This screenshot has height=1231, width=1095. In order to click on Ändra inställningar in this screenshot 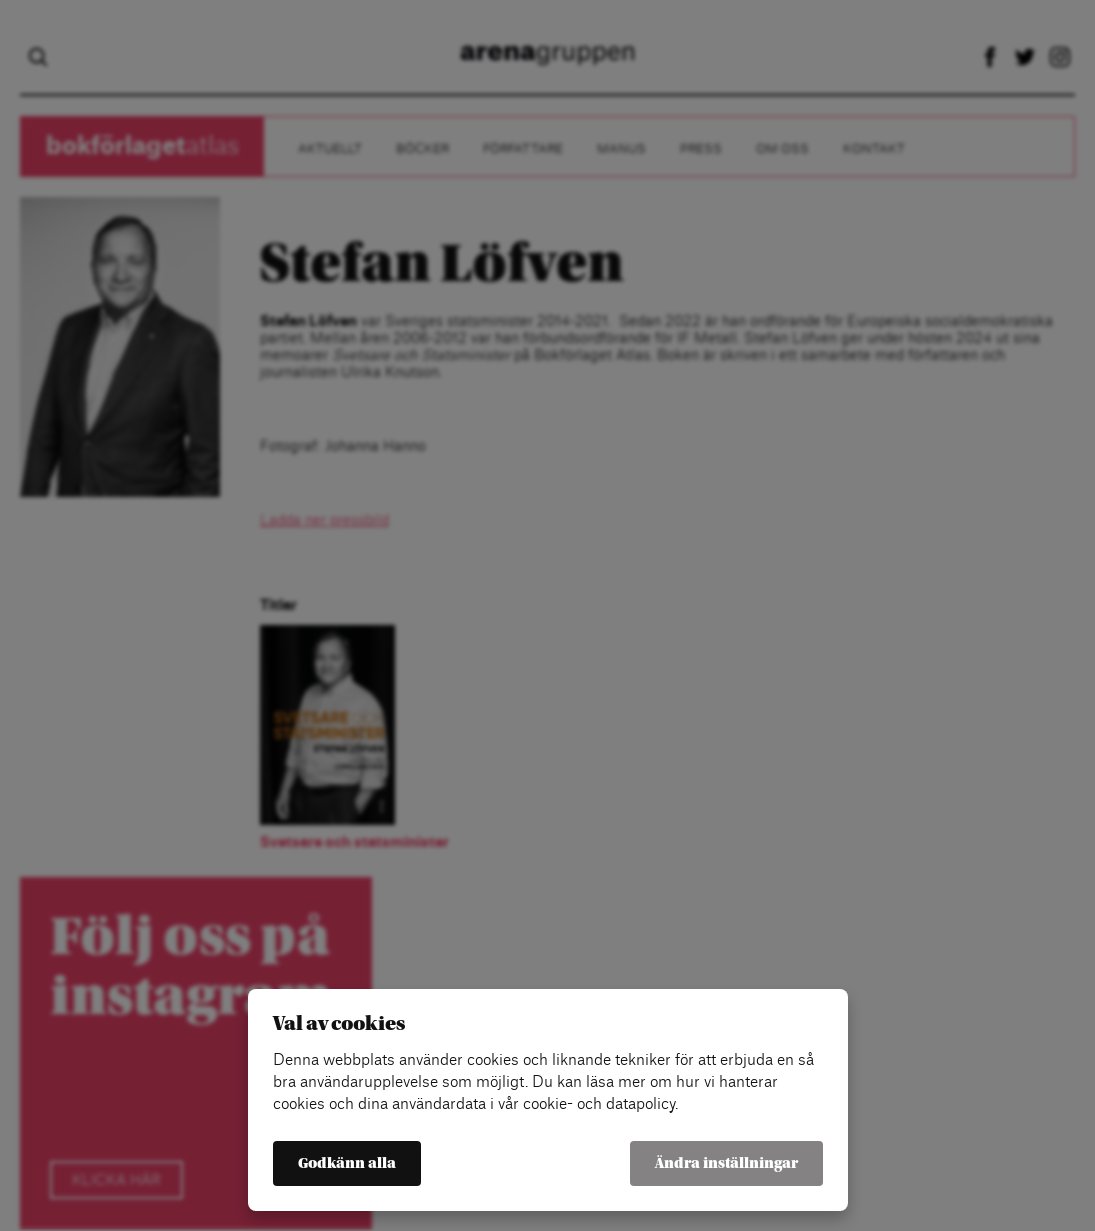, I will do `click(726, 1163)`.